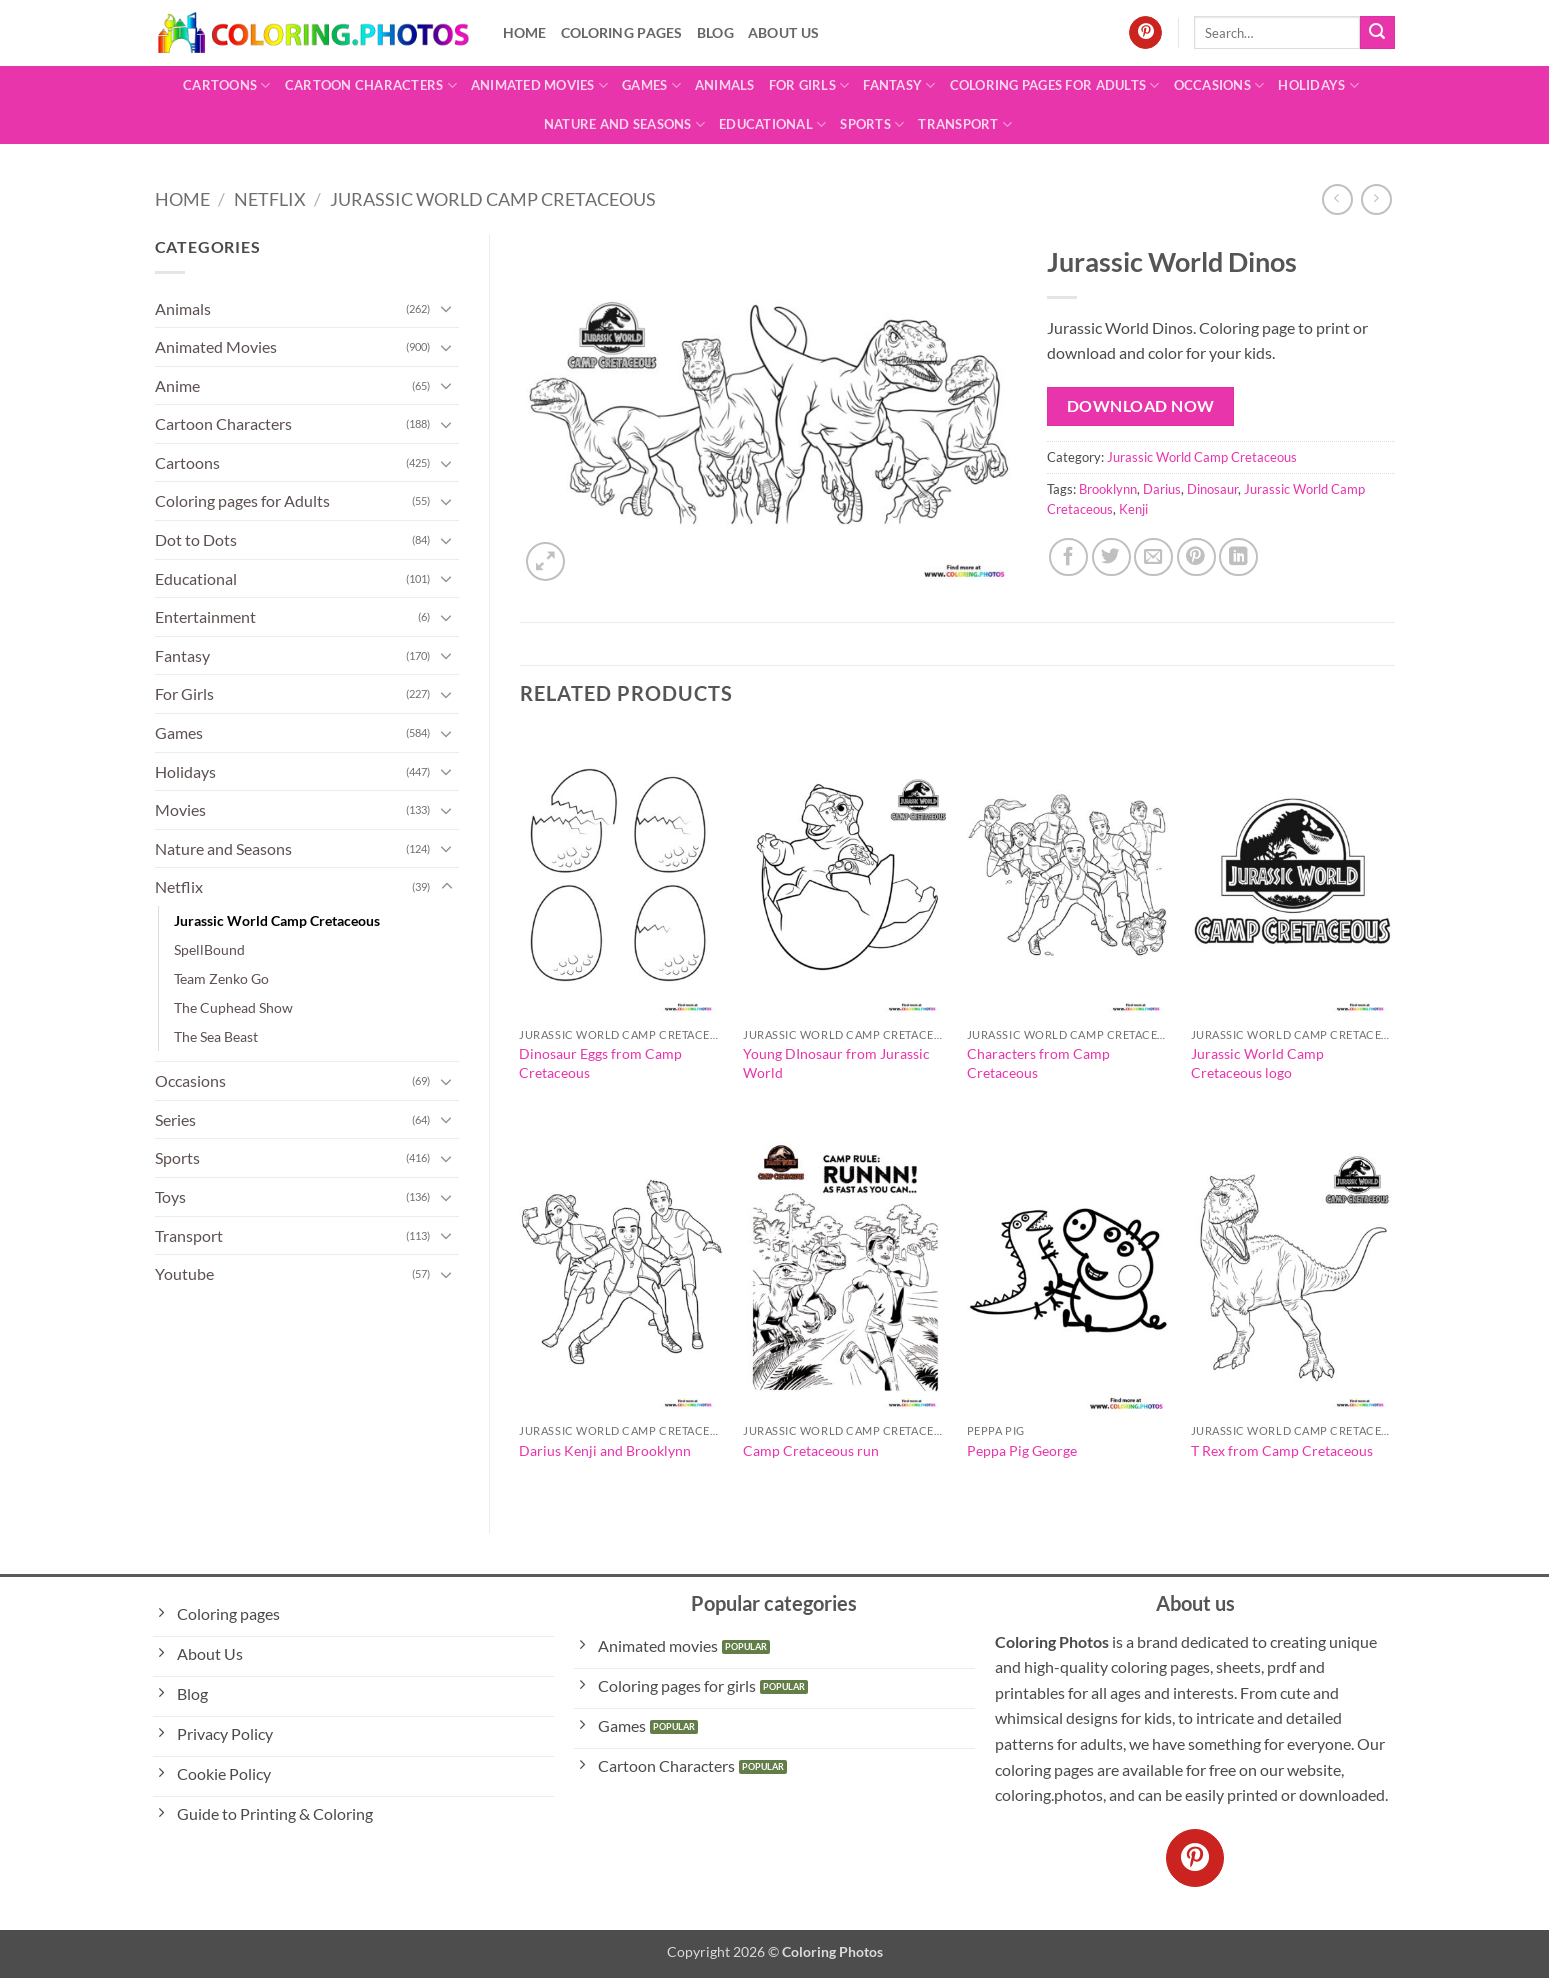 The height and width of the screenshot is (1978, 1549). I want to click on Youtube, so click(184, 1273).